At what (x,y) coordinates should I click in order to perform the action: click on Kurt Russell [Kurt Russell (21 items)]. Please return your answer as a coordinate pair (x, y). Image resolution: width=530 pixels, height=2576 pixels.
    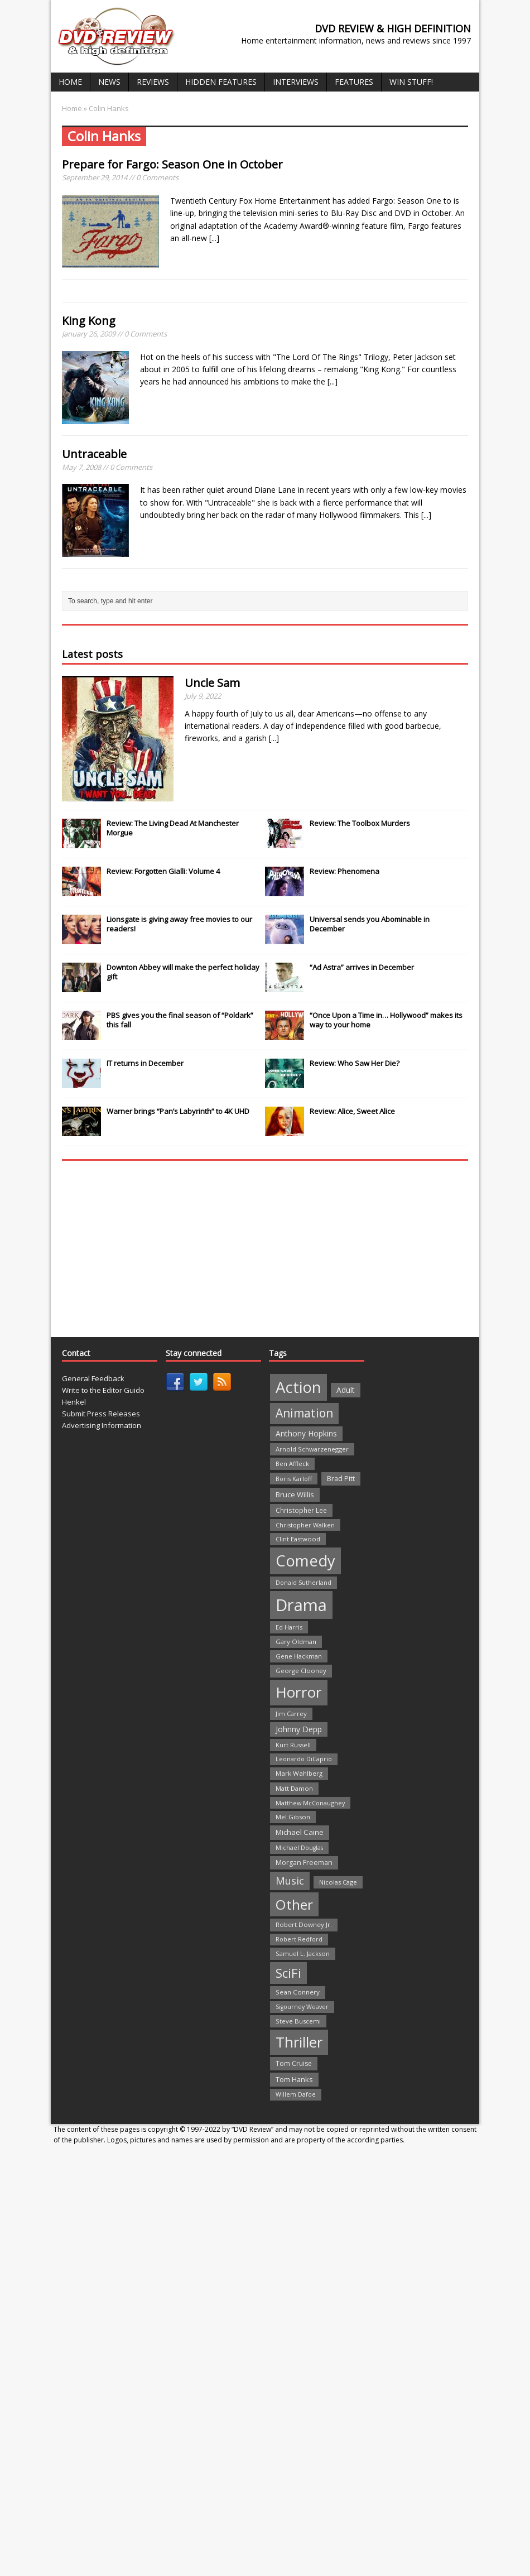
    Looking at the image, I should click on (293, 1745).